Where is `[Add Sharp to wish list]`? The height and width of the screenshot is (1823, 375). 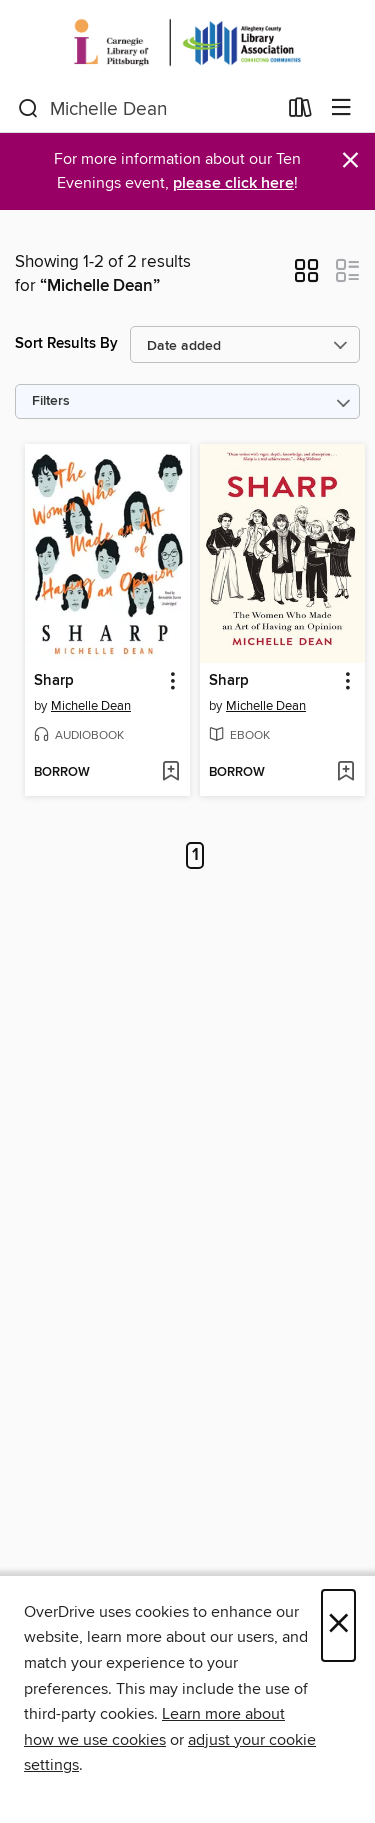 [Add Sharp to wish list] is located at coordinates (170, 773).